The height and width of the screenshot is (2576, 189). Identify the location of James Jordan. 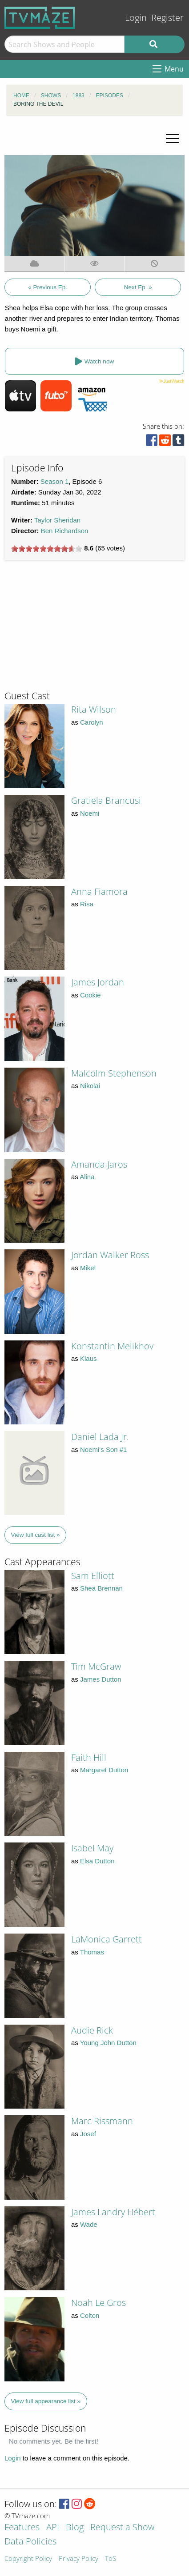
(97, 982).